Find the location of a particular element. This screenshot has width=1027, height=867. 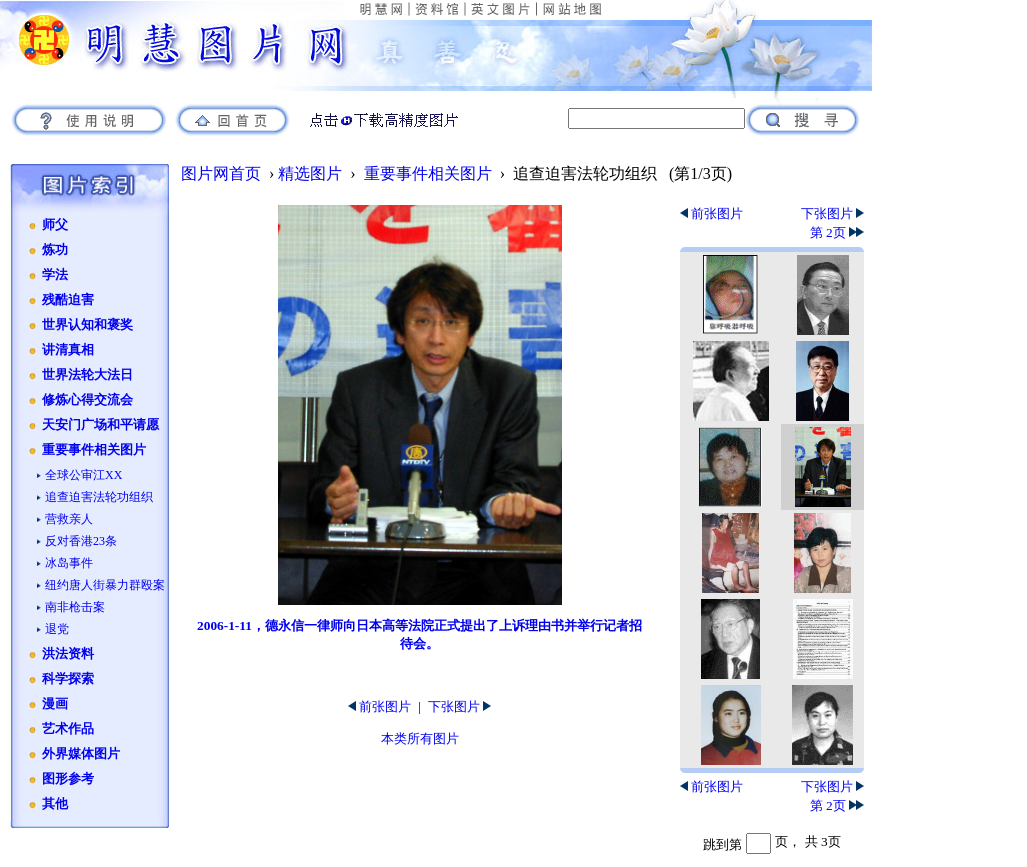

退党 is located at coordinates (57, 629).